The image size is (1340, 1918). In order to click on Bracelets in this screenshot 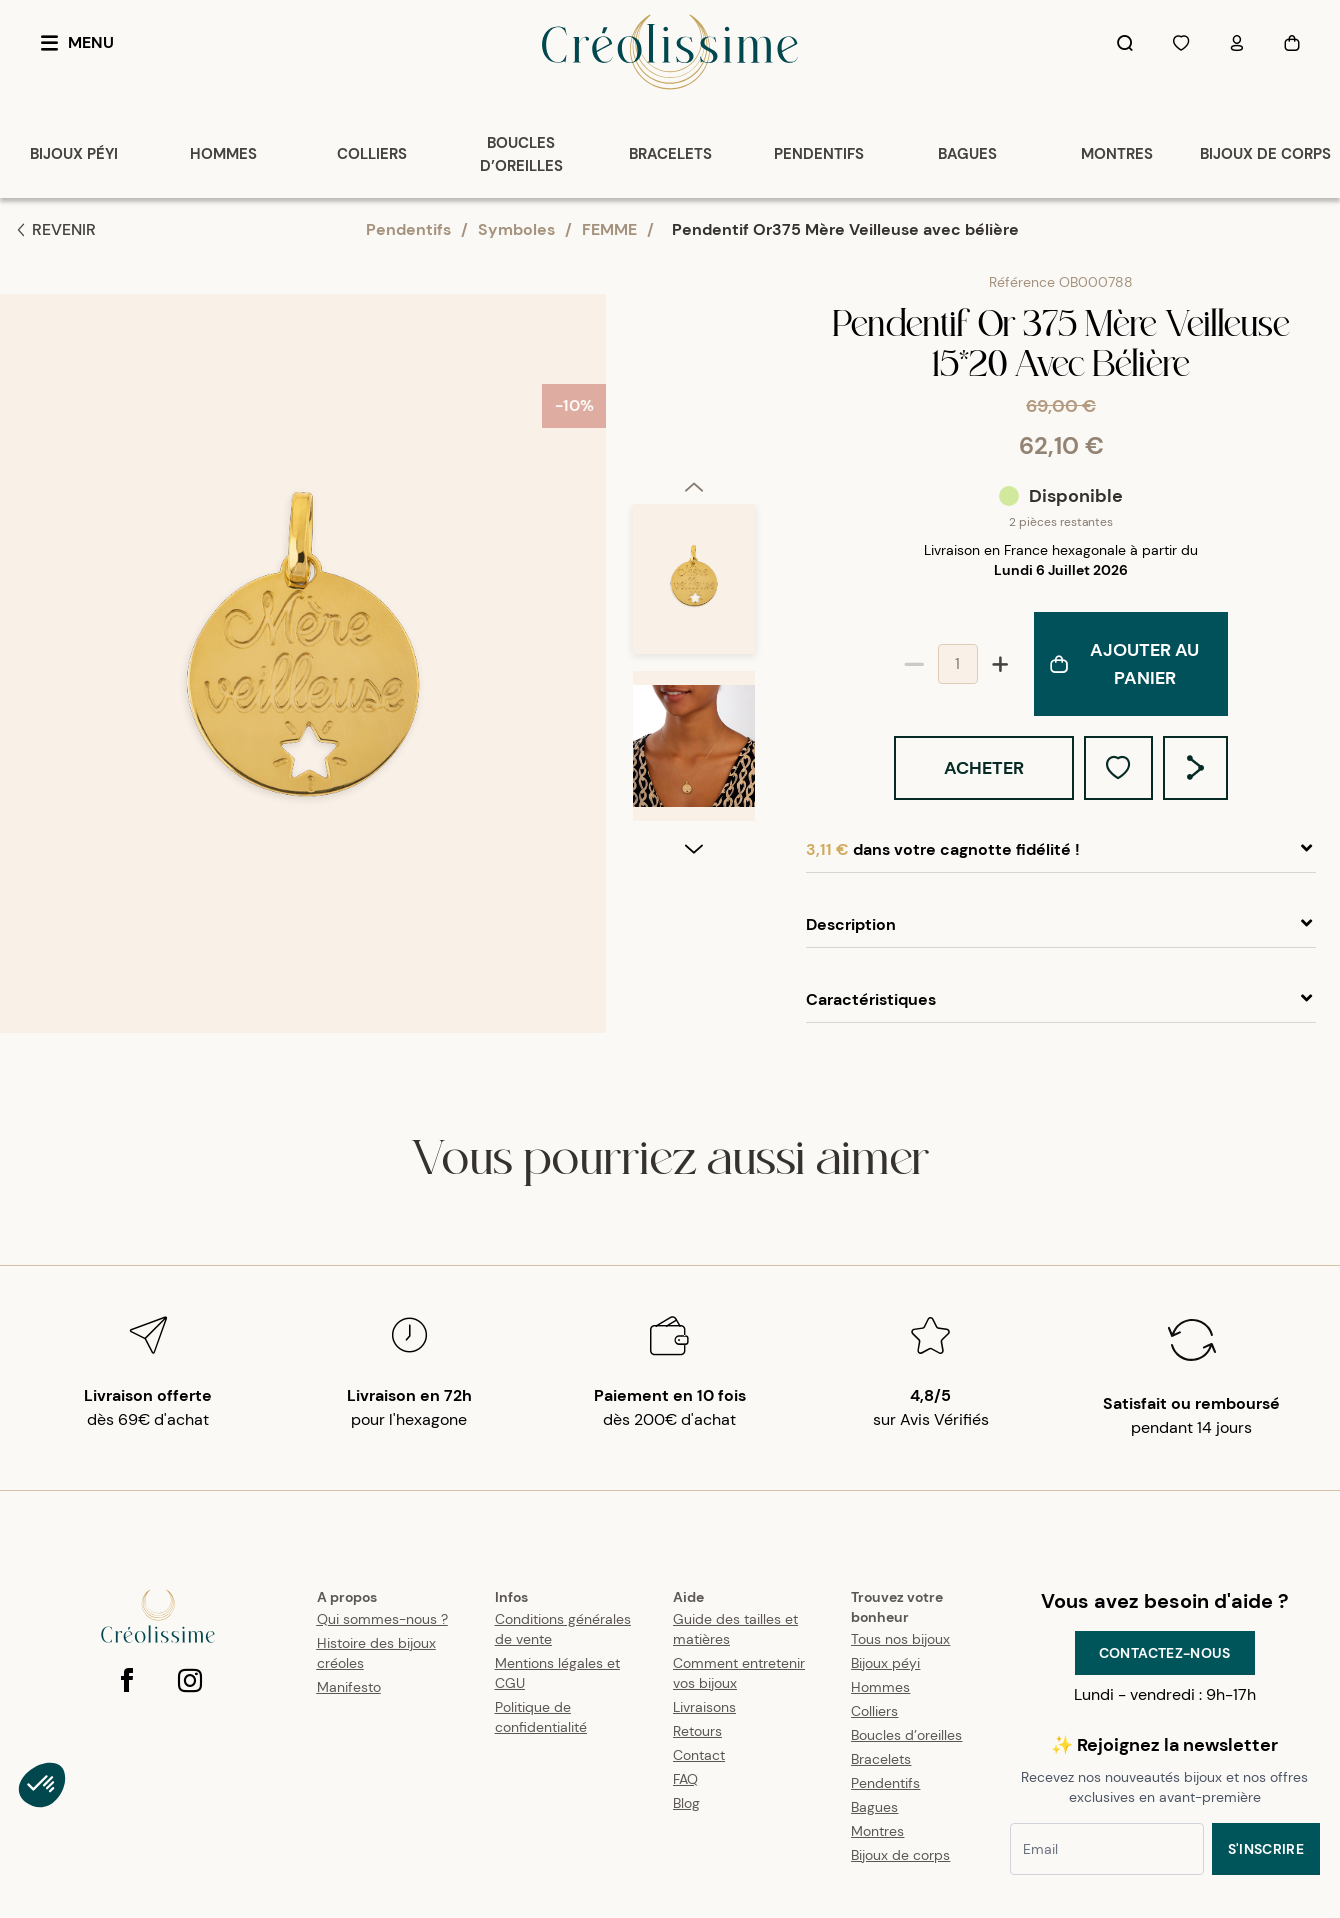, I will do `click(881, 1759)`.